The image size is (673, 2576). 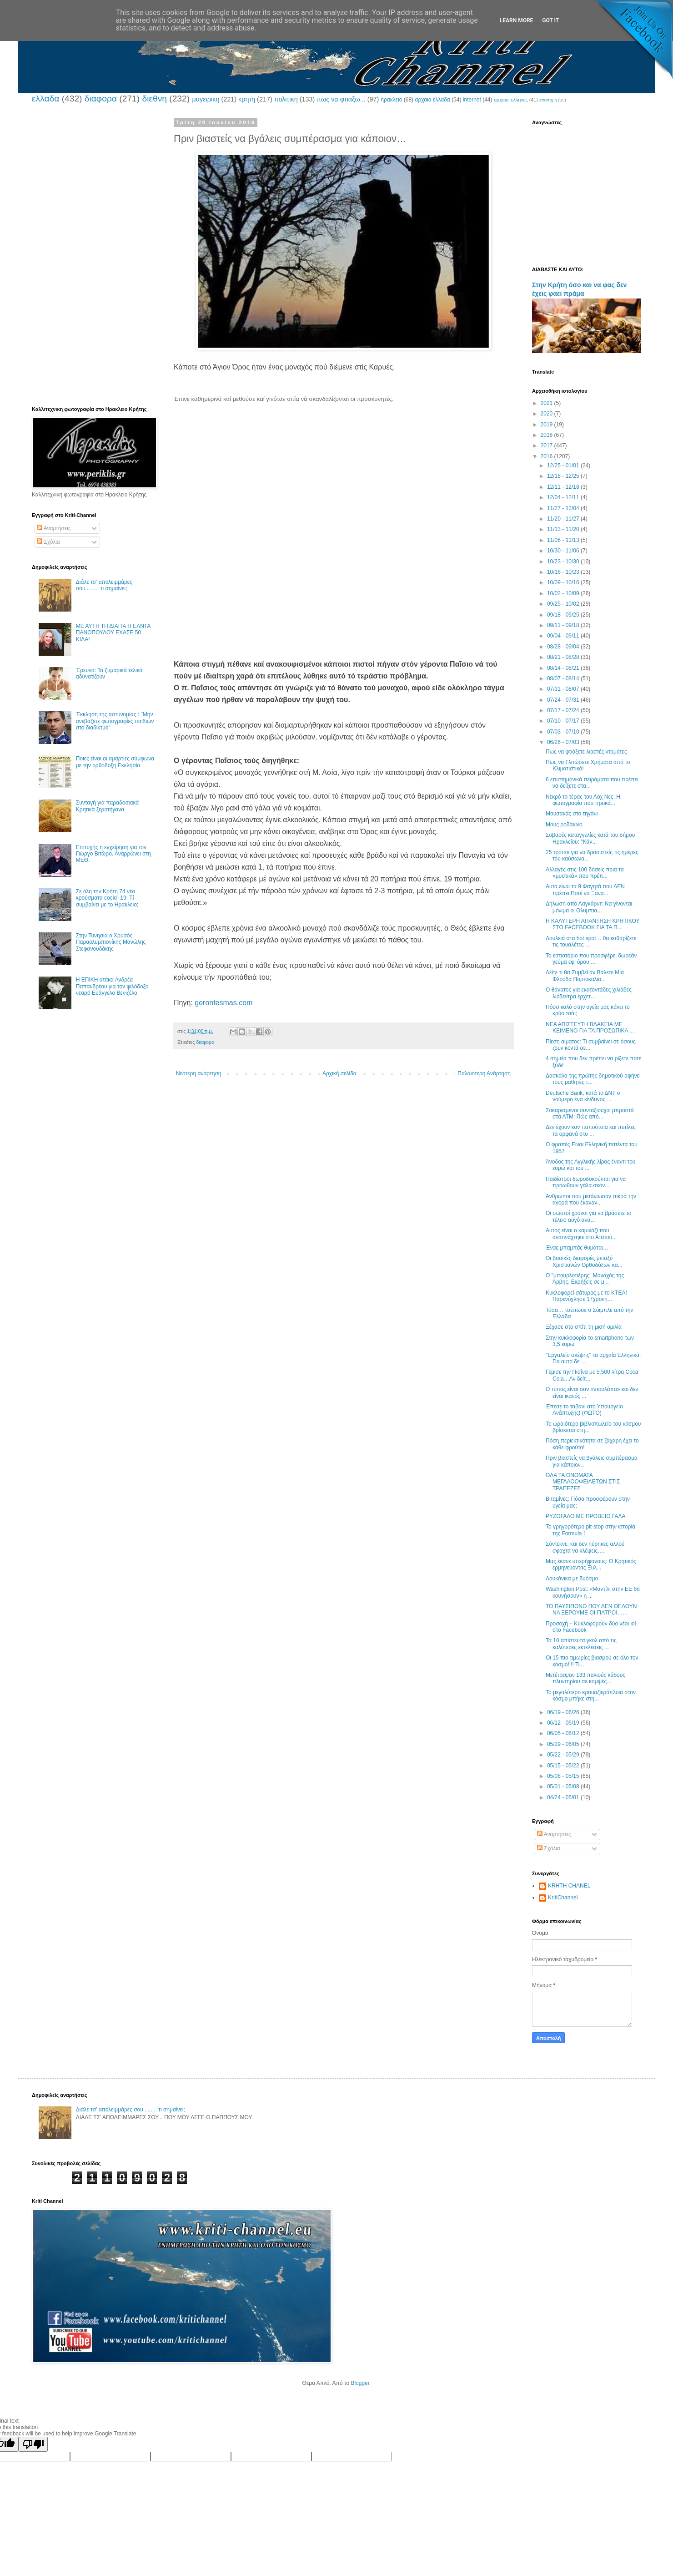 What do you see at coordinates (585, 1547) in the screenshot?
I see `Σύντεκνε, και δεν ηύρηκες αλλού σφαχτά να κλέψεις….` at bounding box center [585, 1547].